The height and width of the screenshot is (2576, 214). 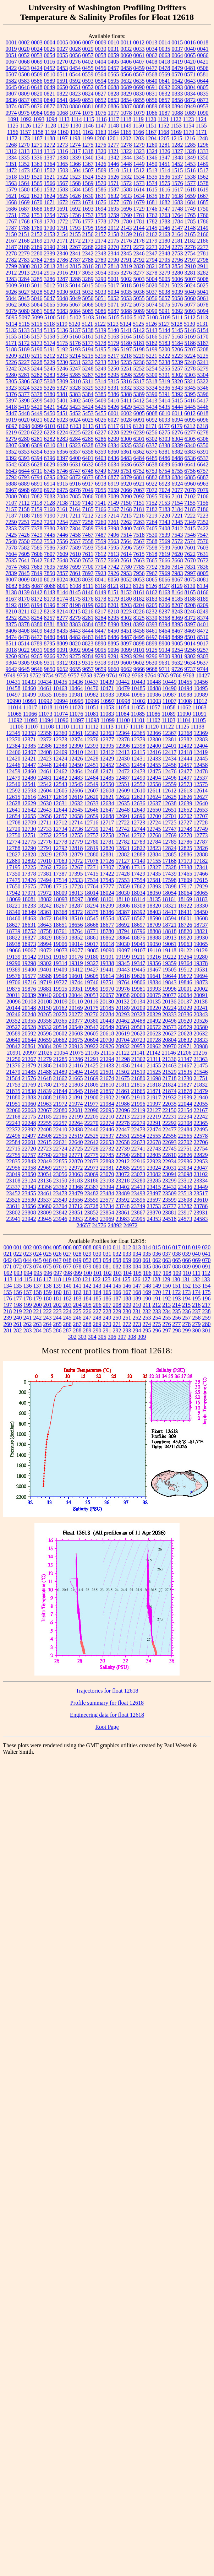 I want to click on 7558, so click(x=88, y=541).